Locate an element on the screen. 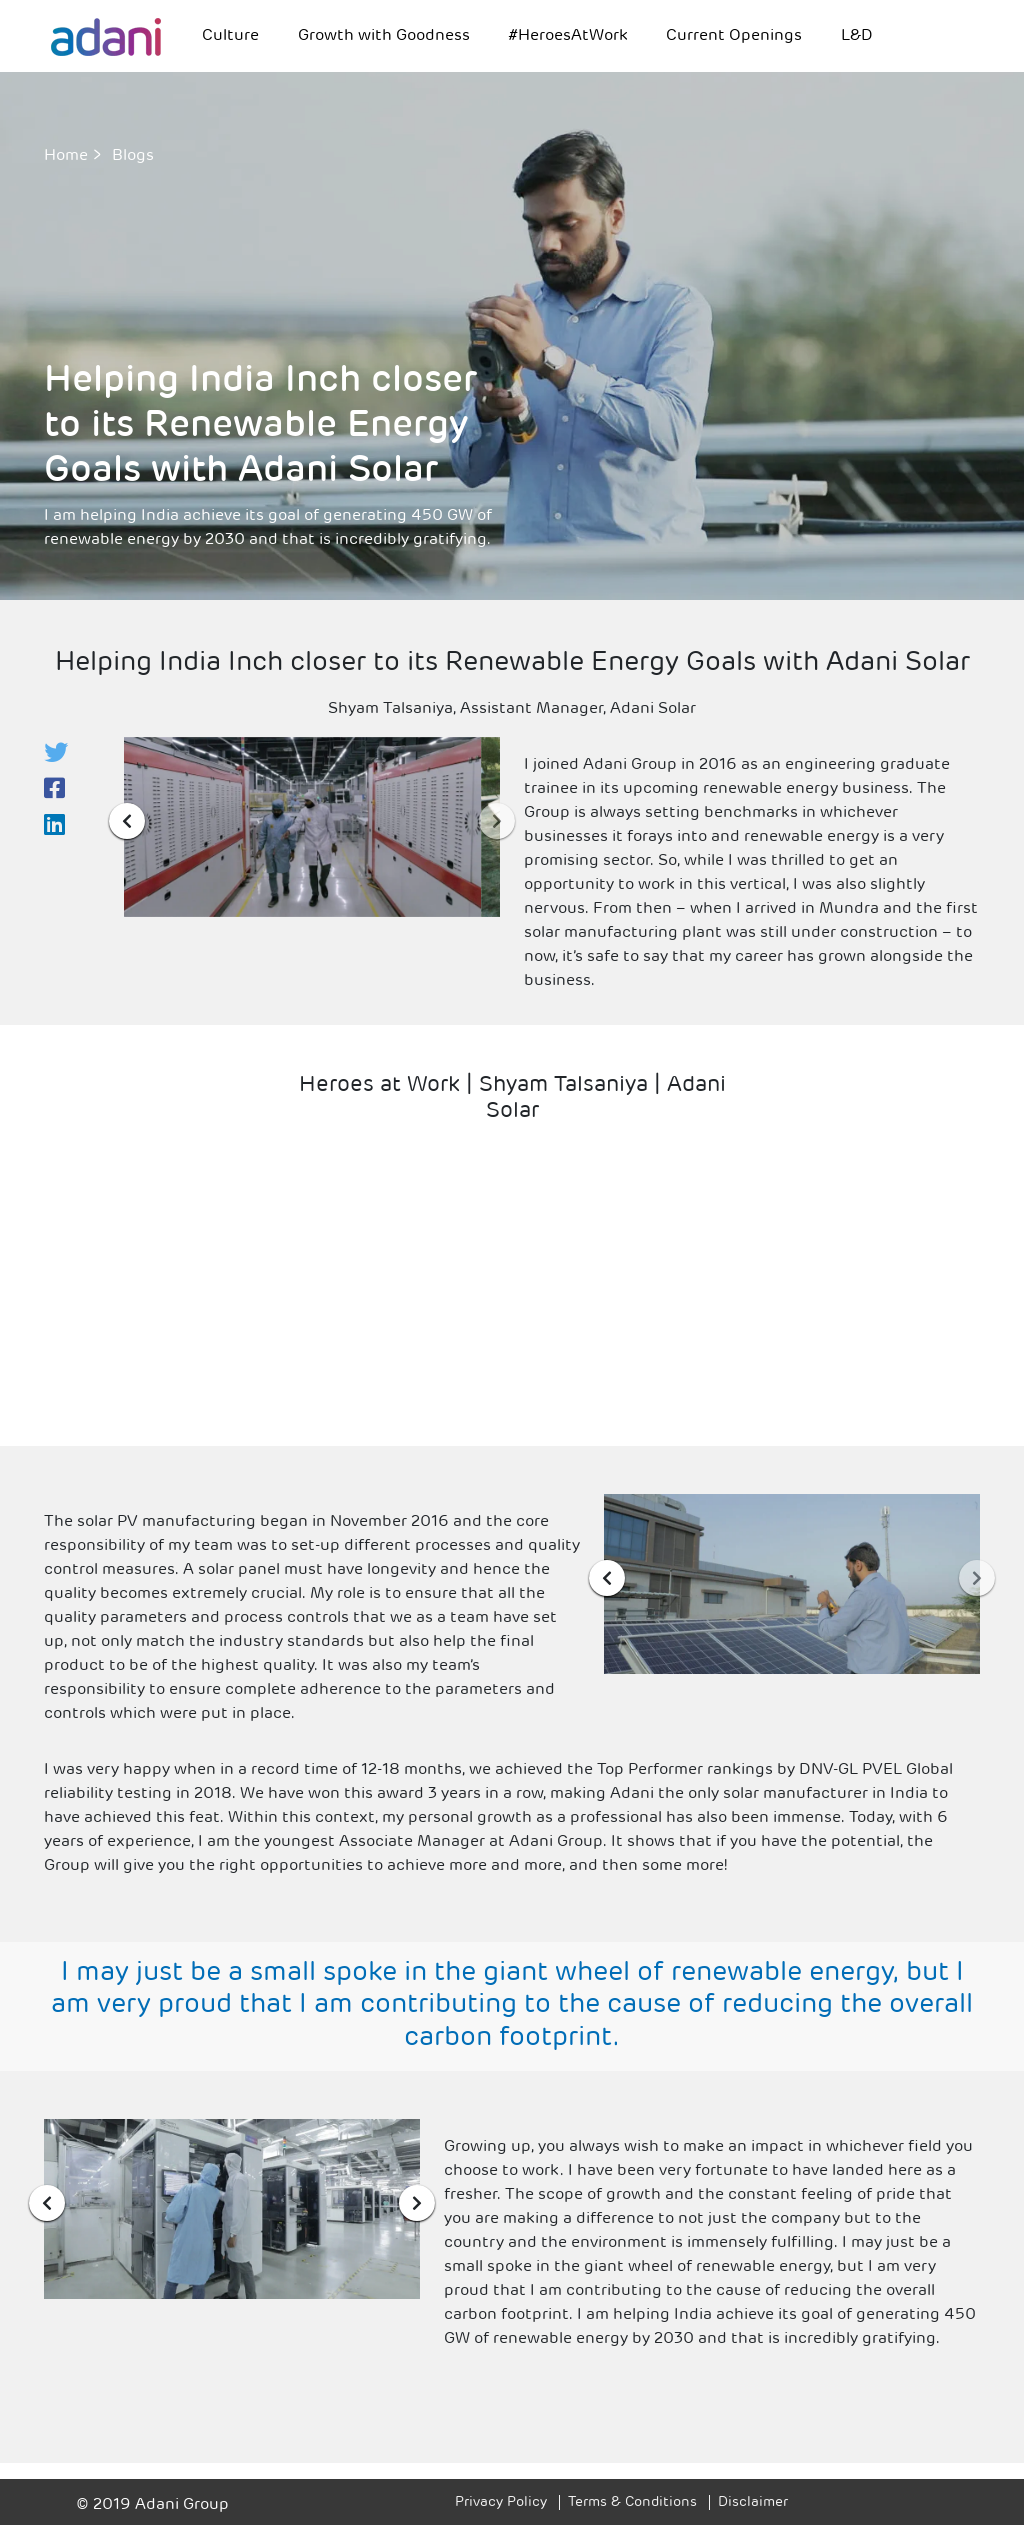 This screenshot has width=1024, height=2525. Terms & Conditions is located at coordinates (632, 2502).